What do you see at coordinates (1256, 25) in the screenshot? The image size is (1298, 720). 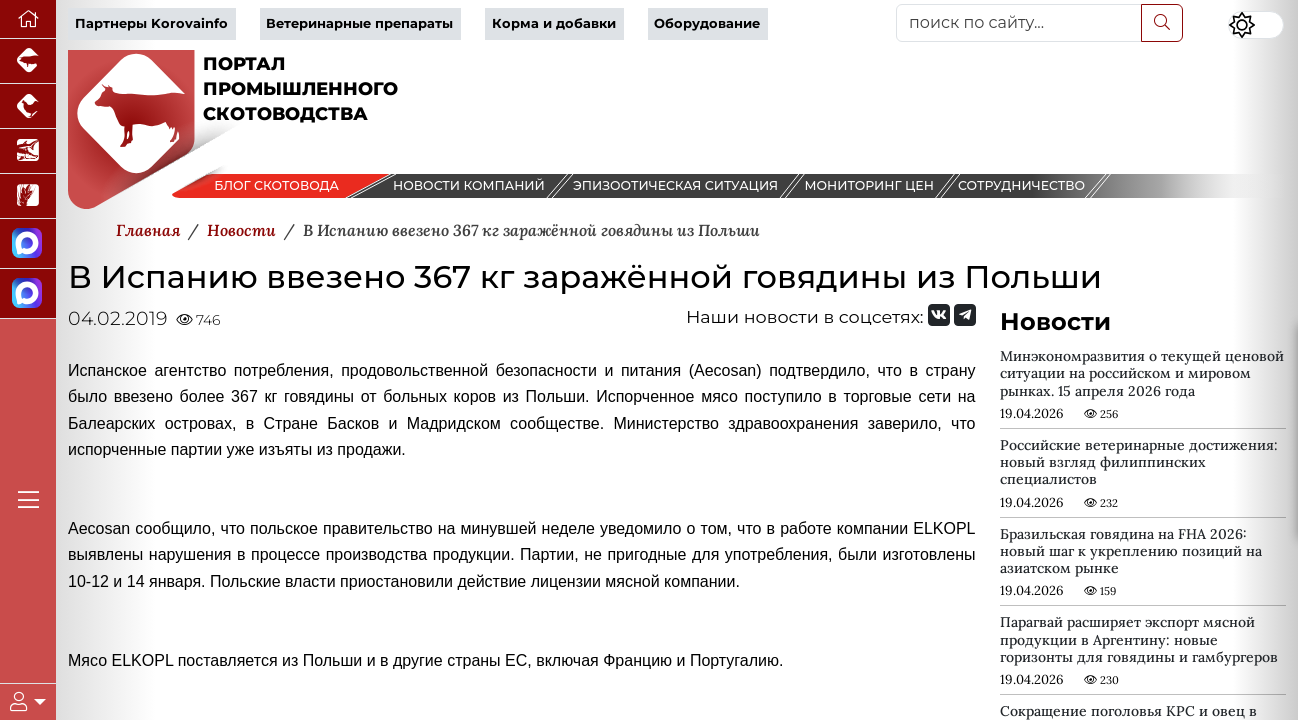 I see `[Переключить цветовой режим сайта]` at bounding box center [1256, 25].